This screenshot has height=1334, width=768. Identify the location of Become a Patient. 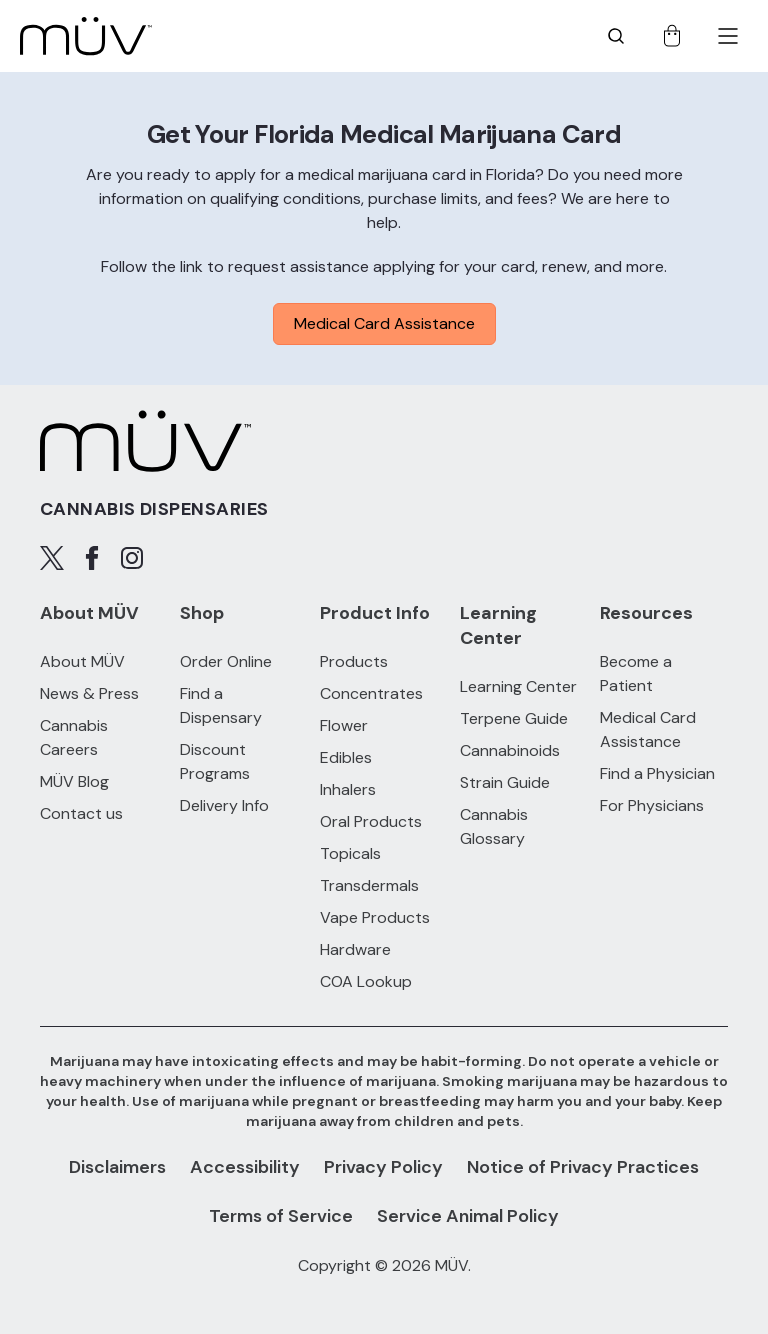
(636, 673).